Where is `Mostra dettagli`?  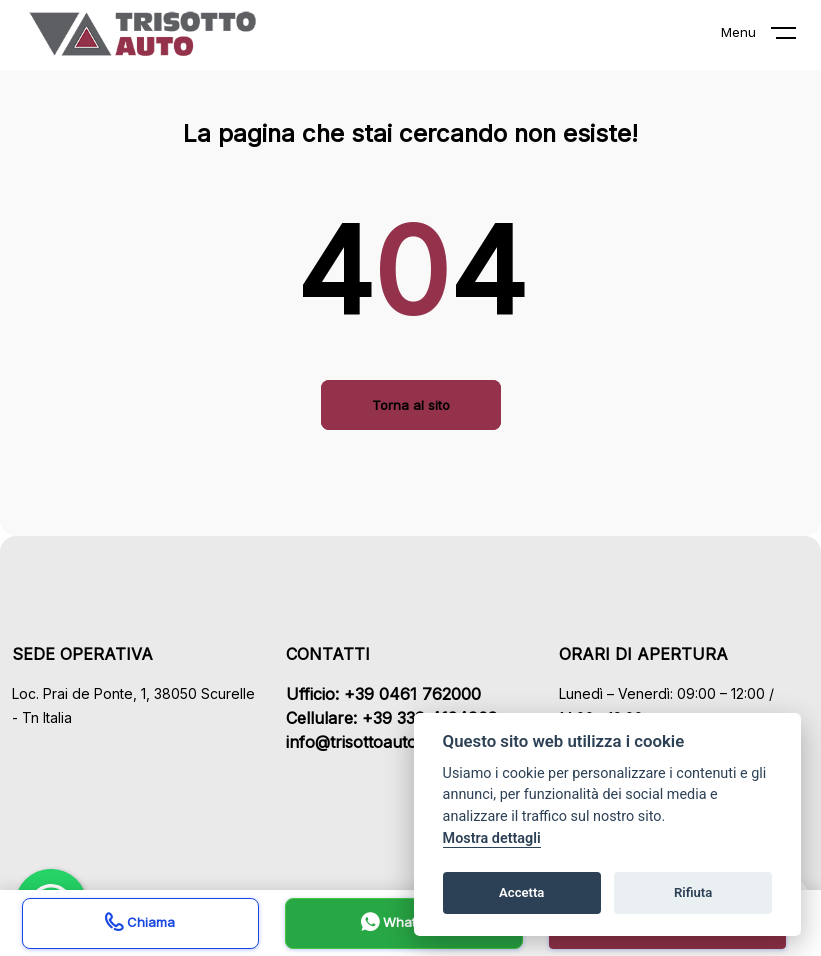
Mostra dettagli is located at coordinates (492, 838).